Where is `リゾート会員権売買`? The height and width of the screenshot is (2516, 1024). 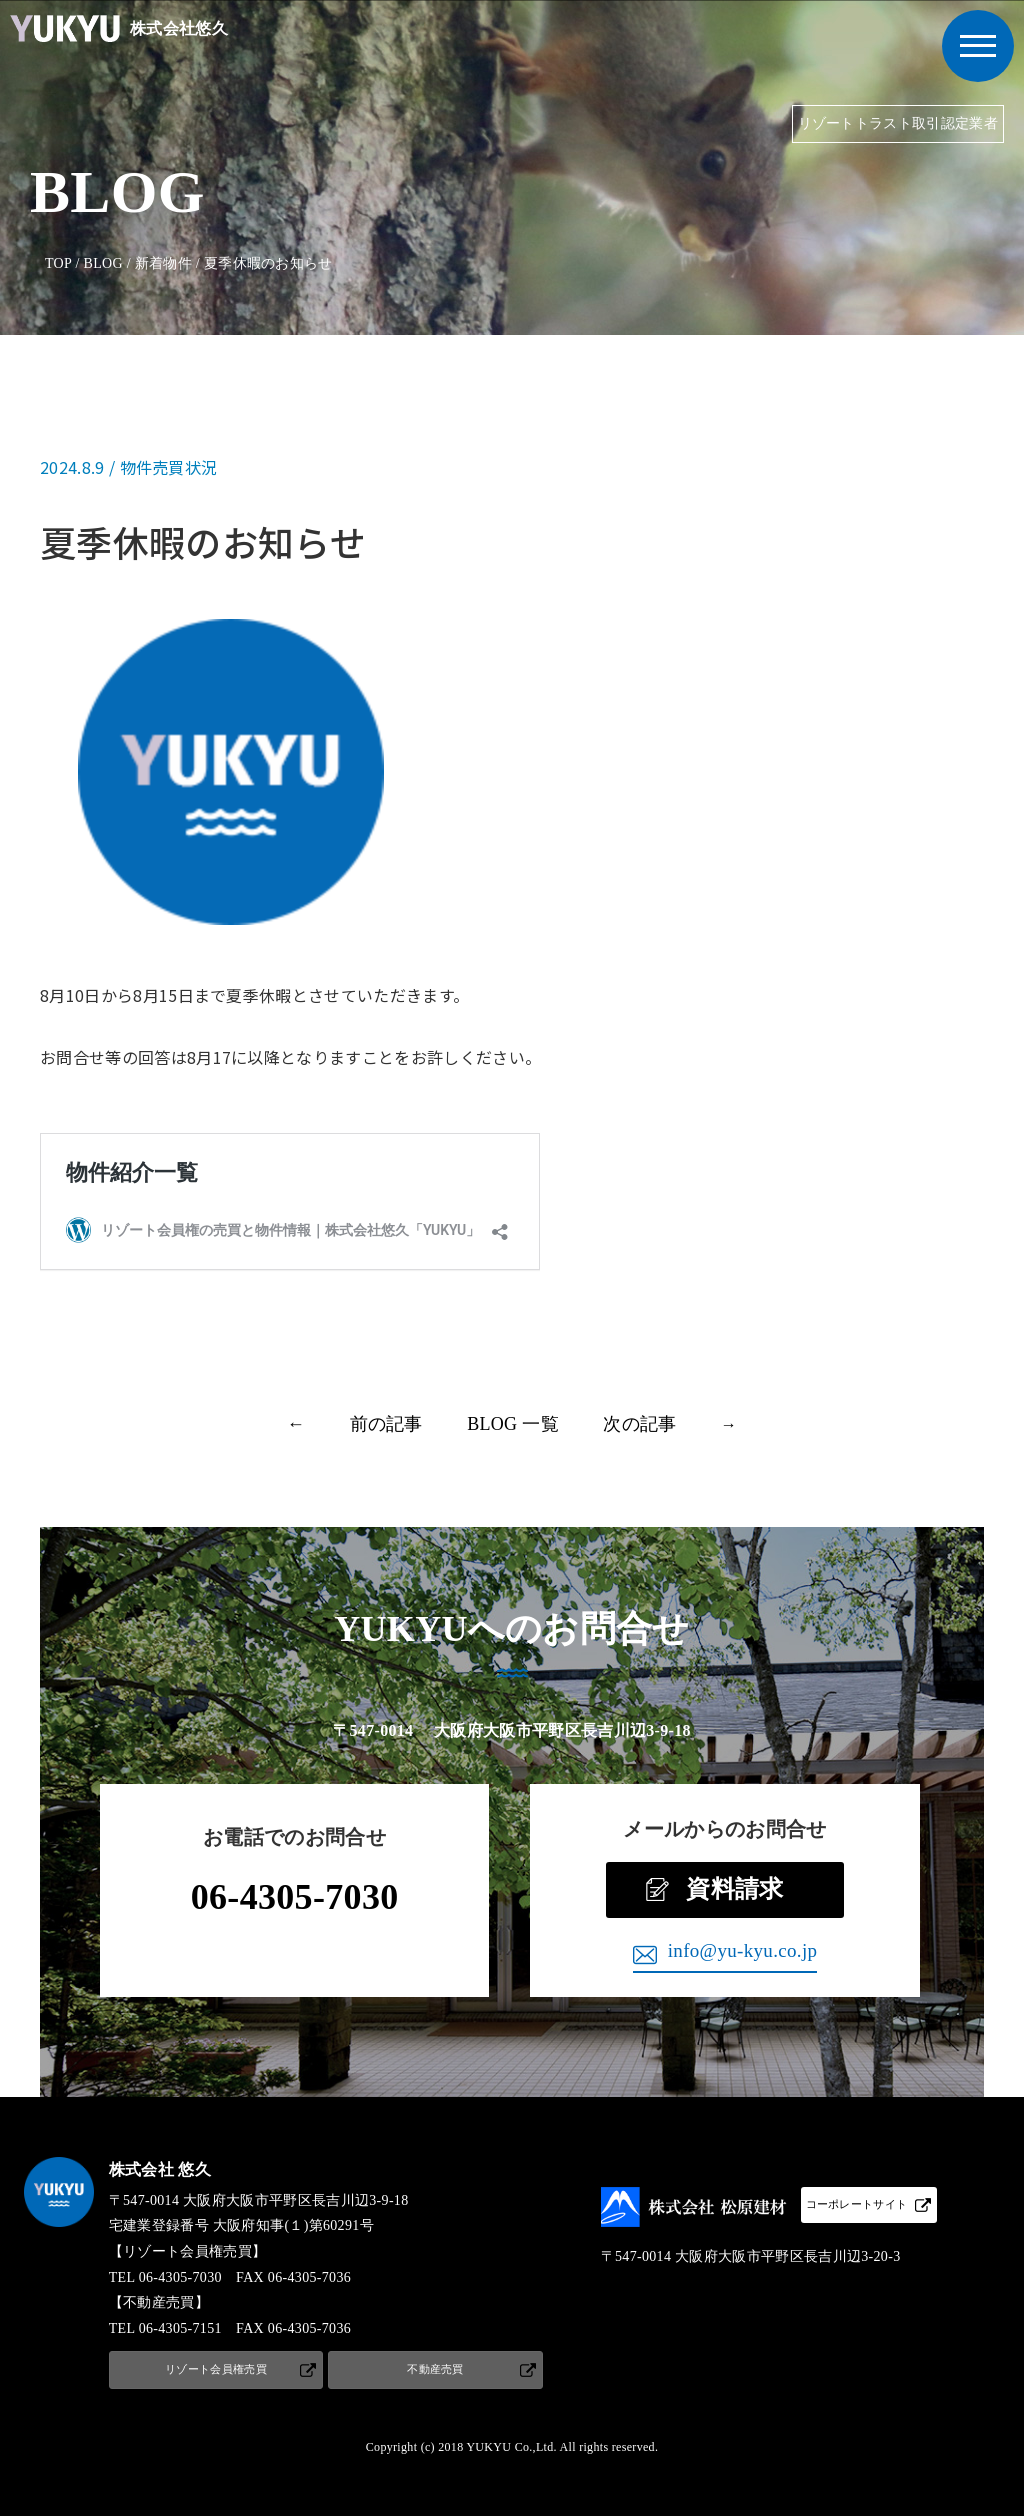 リゾート会員権売買 is located at coordinates (216, 2369).